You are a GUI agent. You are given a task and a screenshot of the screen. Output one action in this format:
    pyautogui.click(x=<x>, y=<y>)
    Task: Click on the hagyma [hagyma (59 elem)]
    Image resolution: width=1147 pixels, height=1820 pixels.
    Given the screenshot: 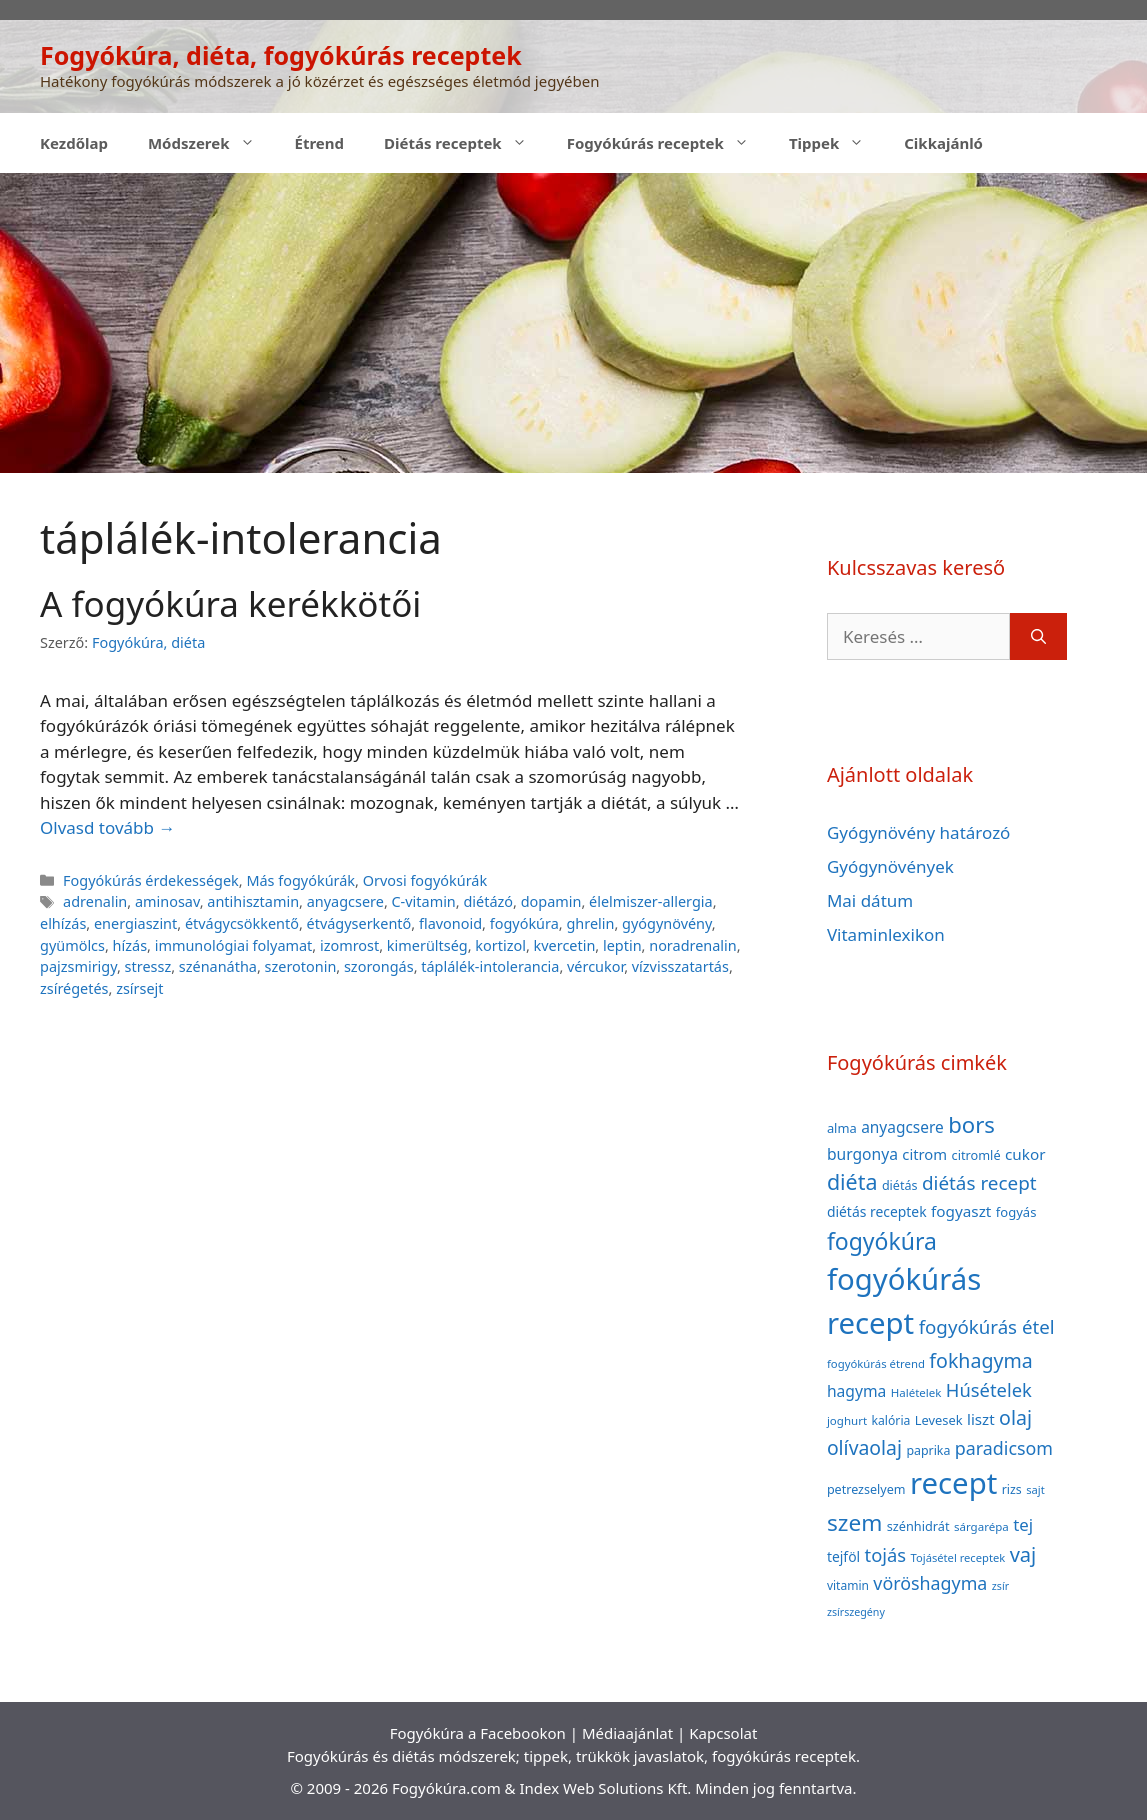 What is the action you would take?
    pyautogui.click(x=856, y=1391)
    